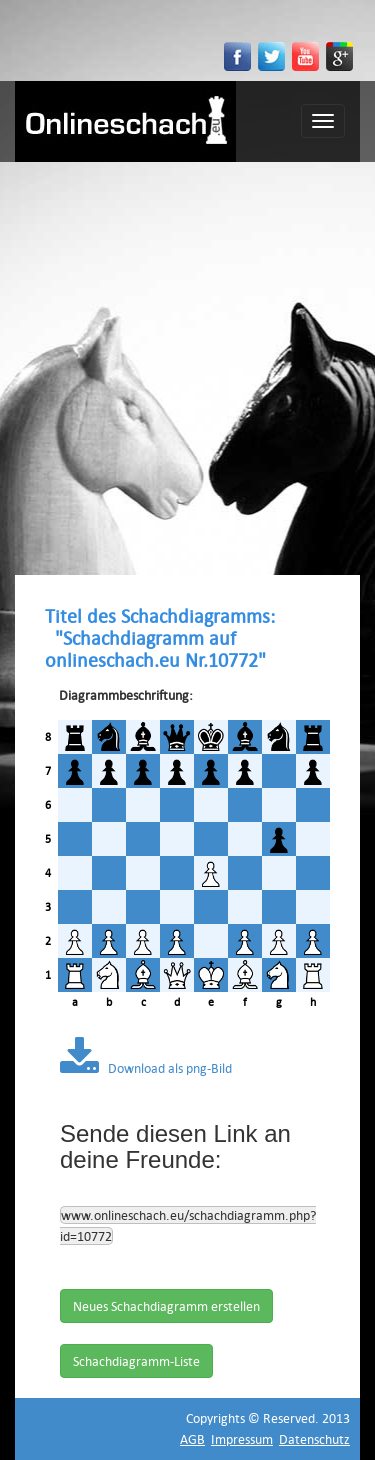 This screenshot has height=1460, width=375. Describe the element at coordinates (187, 359) in the screenshot. I see `[Advertisement]` at that location.